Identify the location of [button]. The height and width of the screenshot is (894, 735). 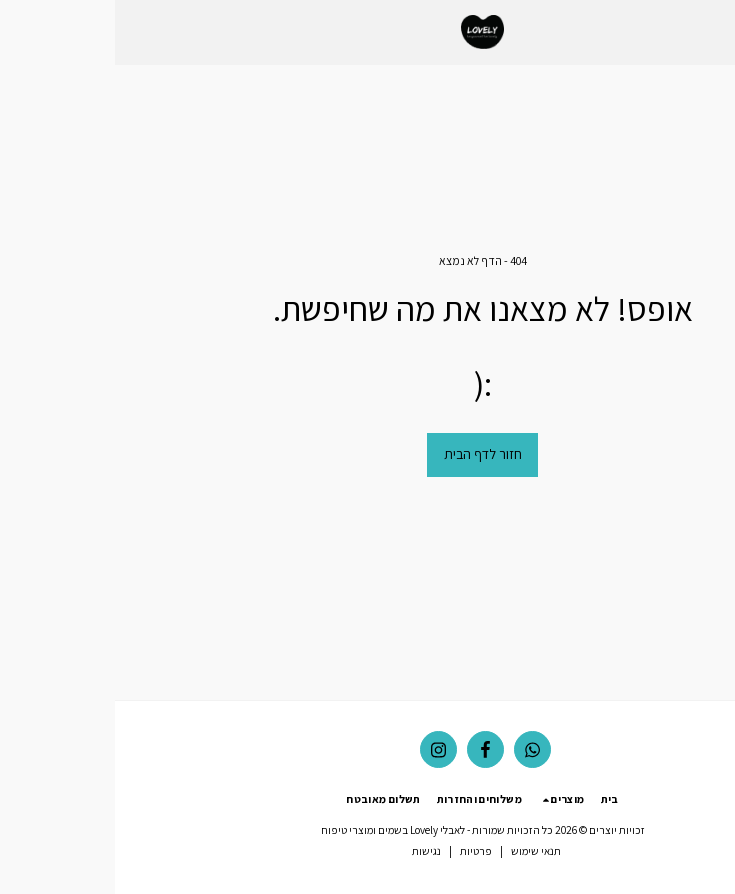
(713, 32).